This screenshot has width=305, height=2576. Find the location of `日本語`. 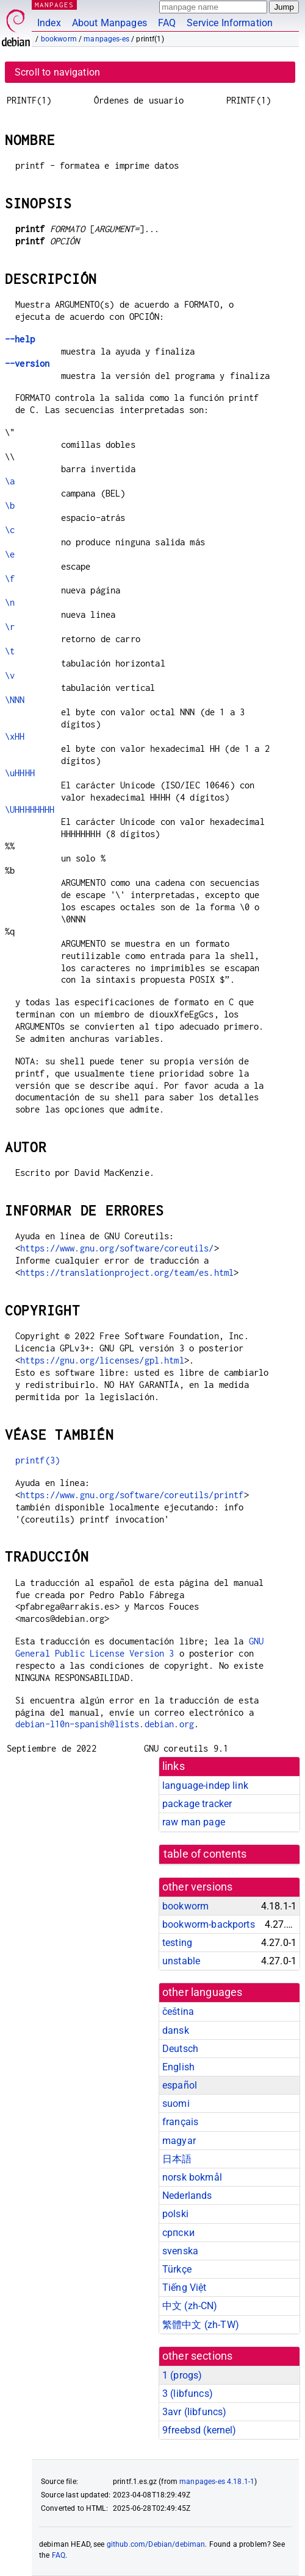

日本語 is located at coordinates (177, 2159).